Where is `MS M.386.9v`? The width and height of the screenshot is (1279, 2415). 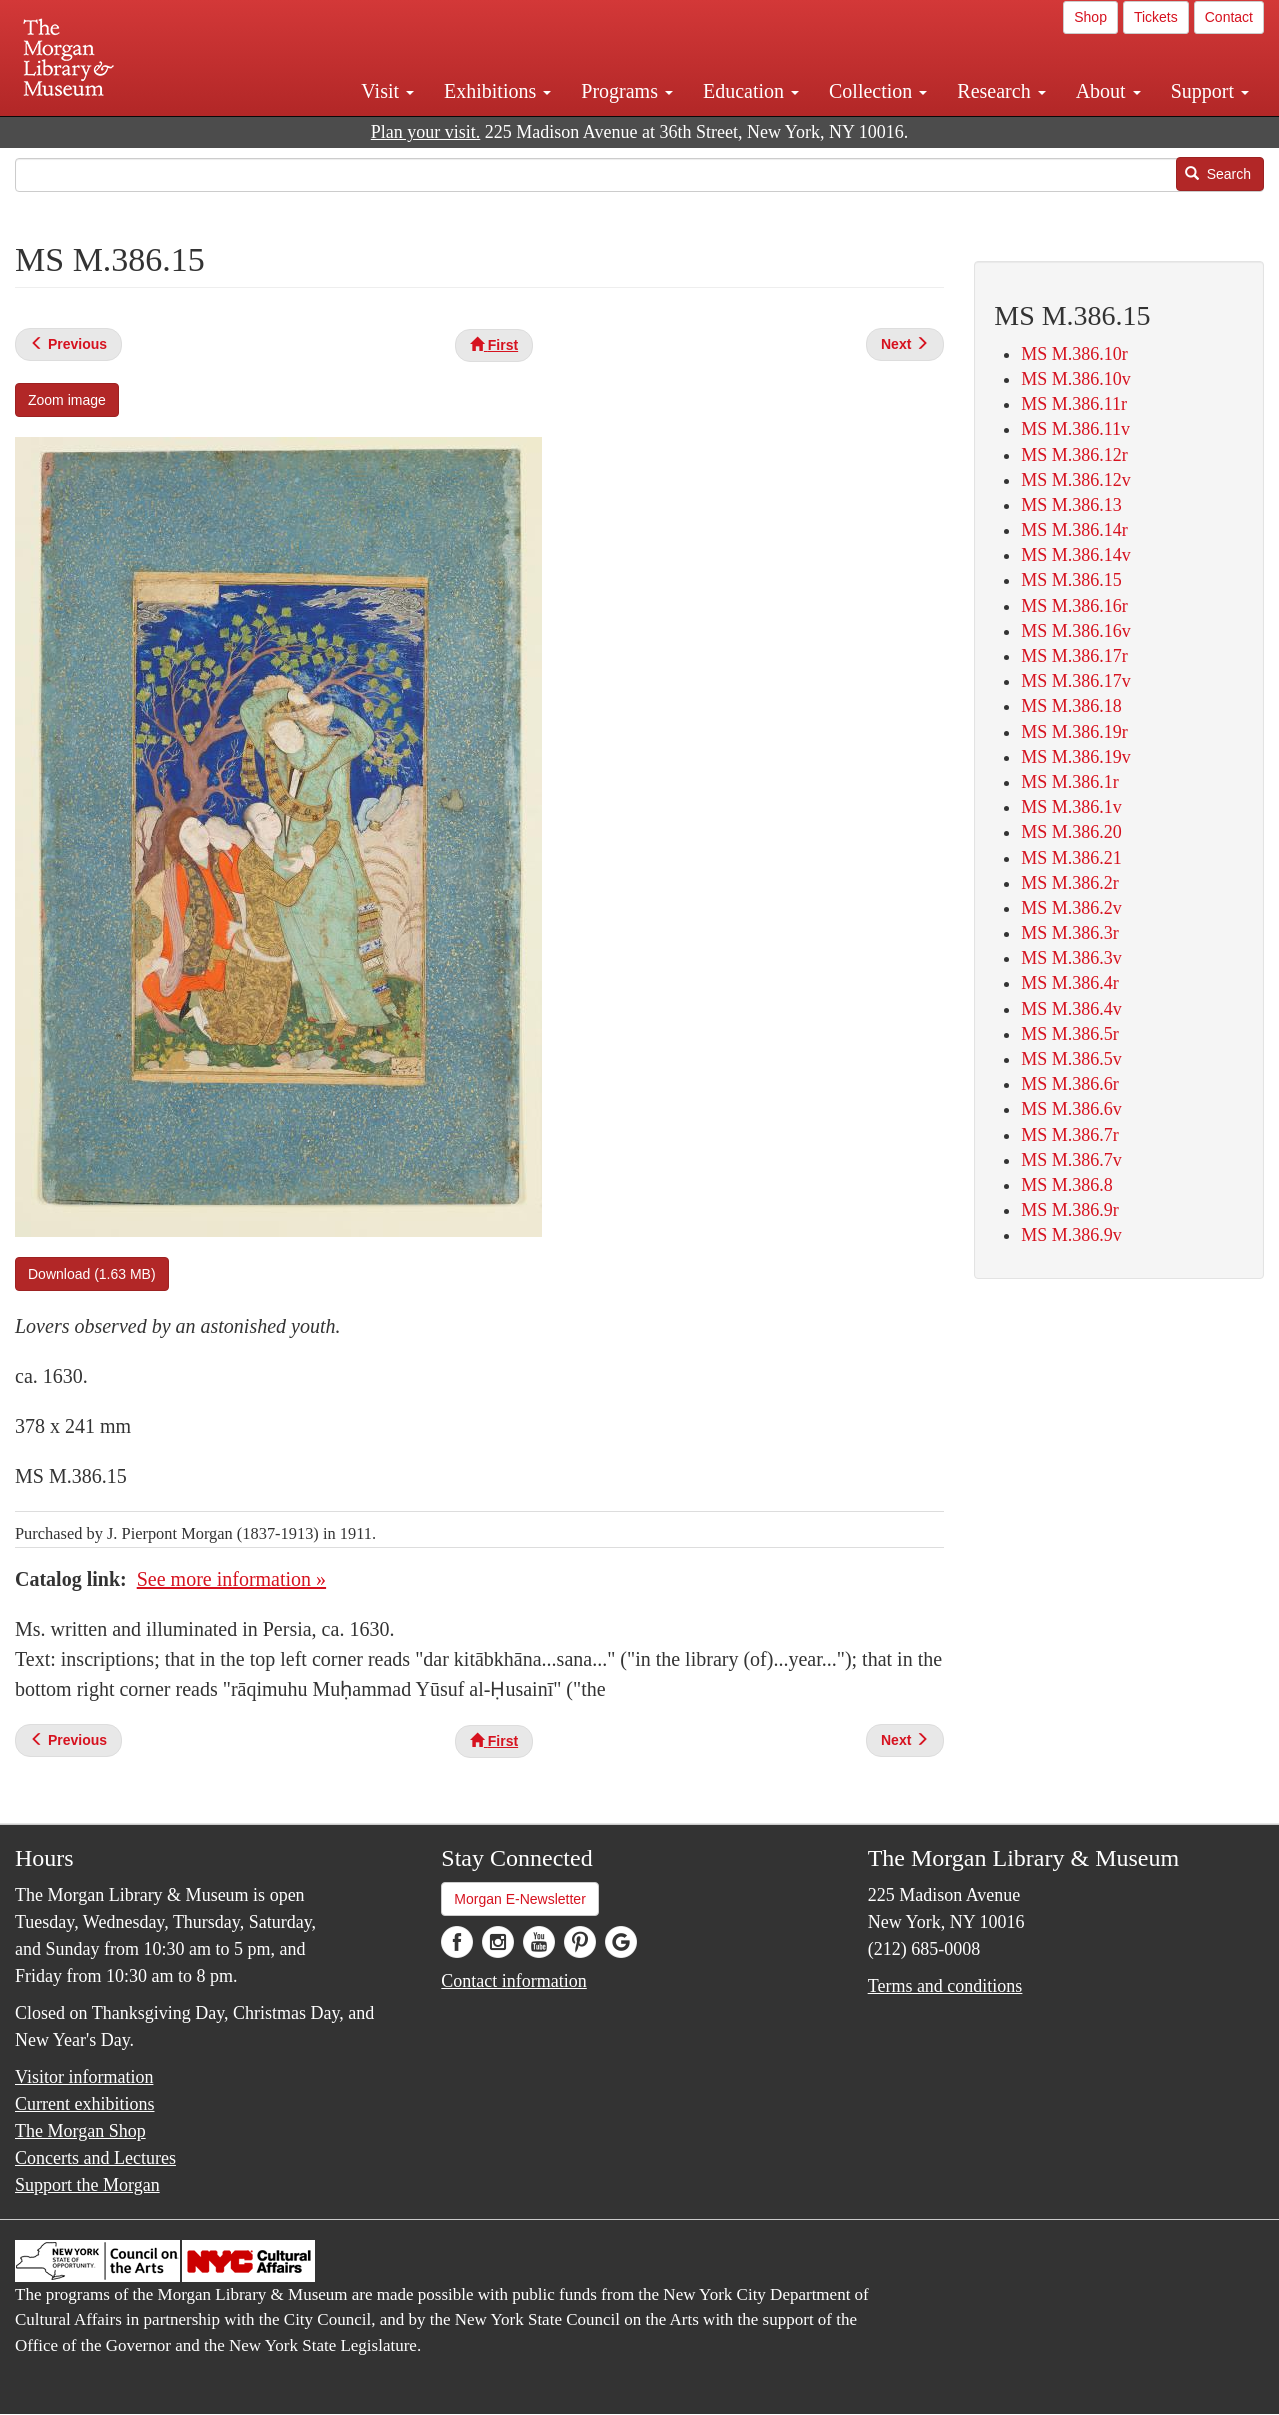
MS M.386.9v is located at coordinates (1071, 1235).